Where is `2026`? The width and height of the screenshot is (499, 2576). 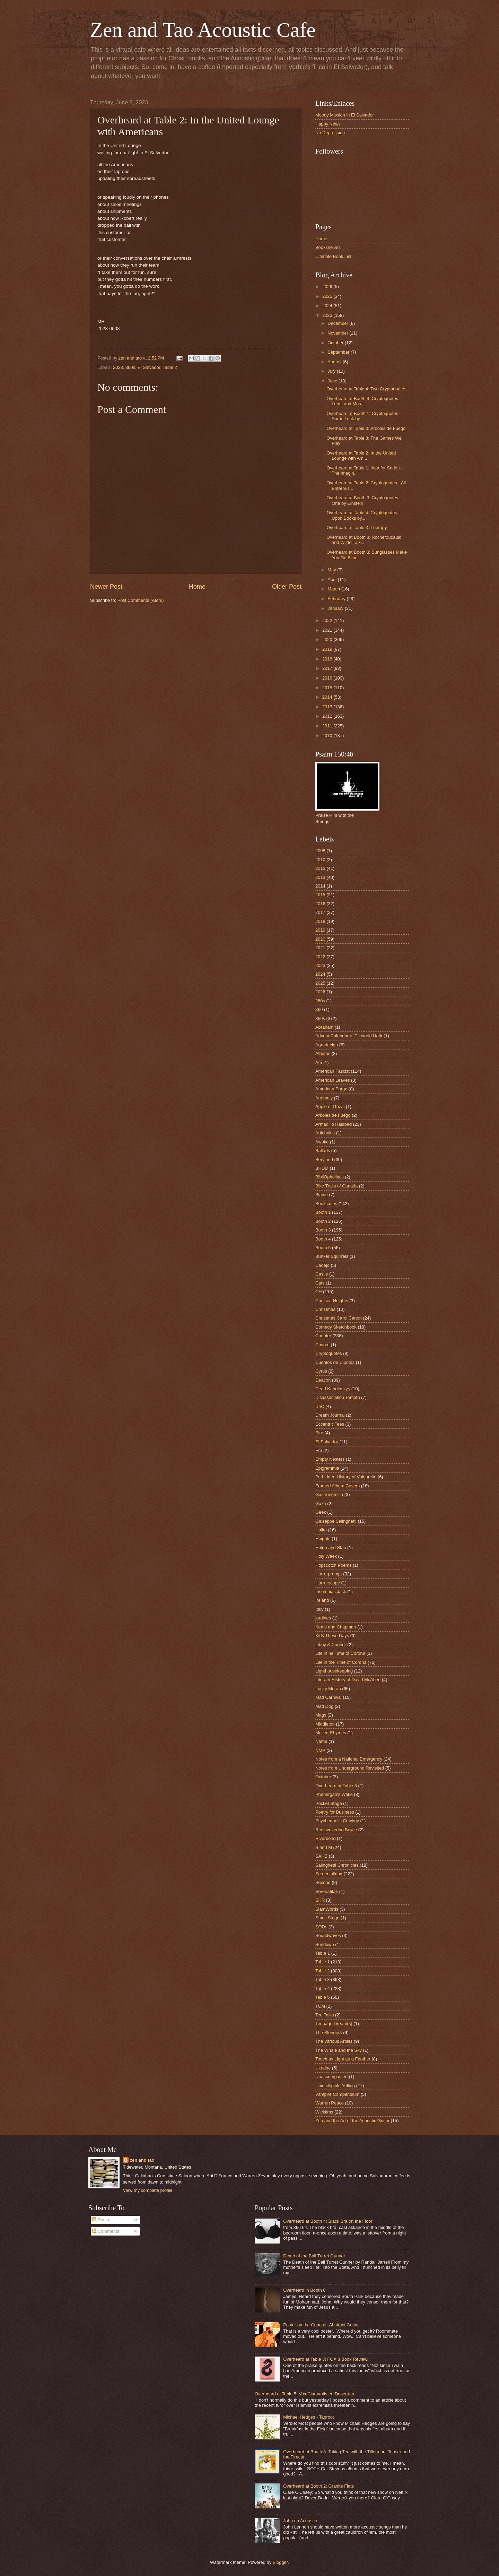 2026 is located at coordinates (327, 286).